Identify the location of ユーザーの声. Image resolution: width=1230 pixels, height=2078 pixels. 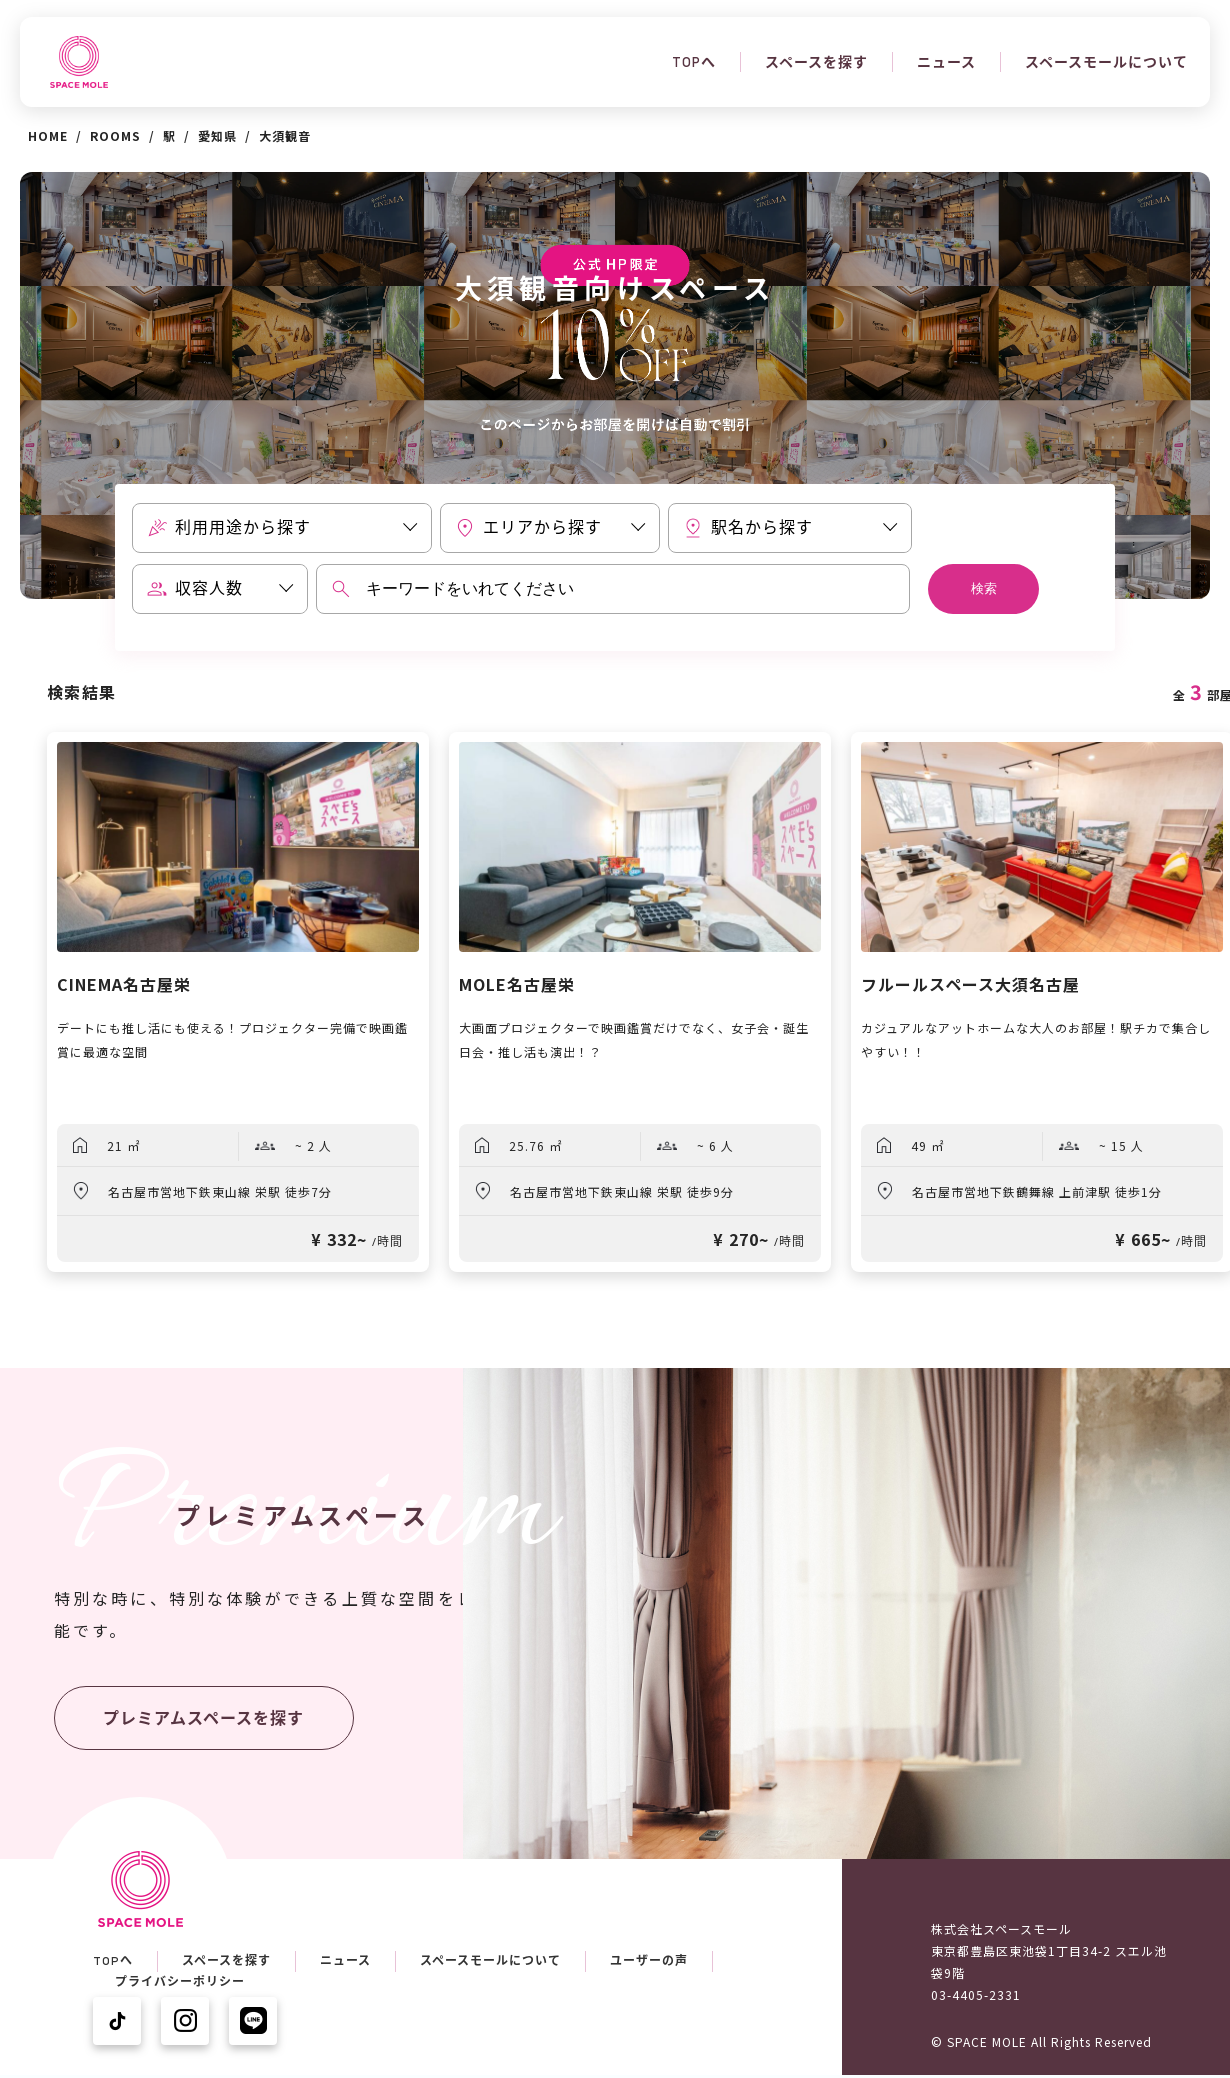
(649, 1961).